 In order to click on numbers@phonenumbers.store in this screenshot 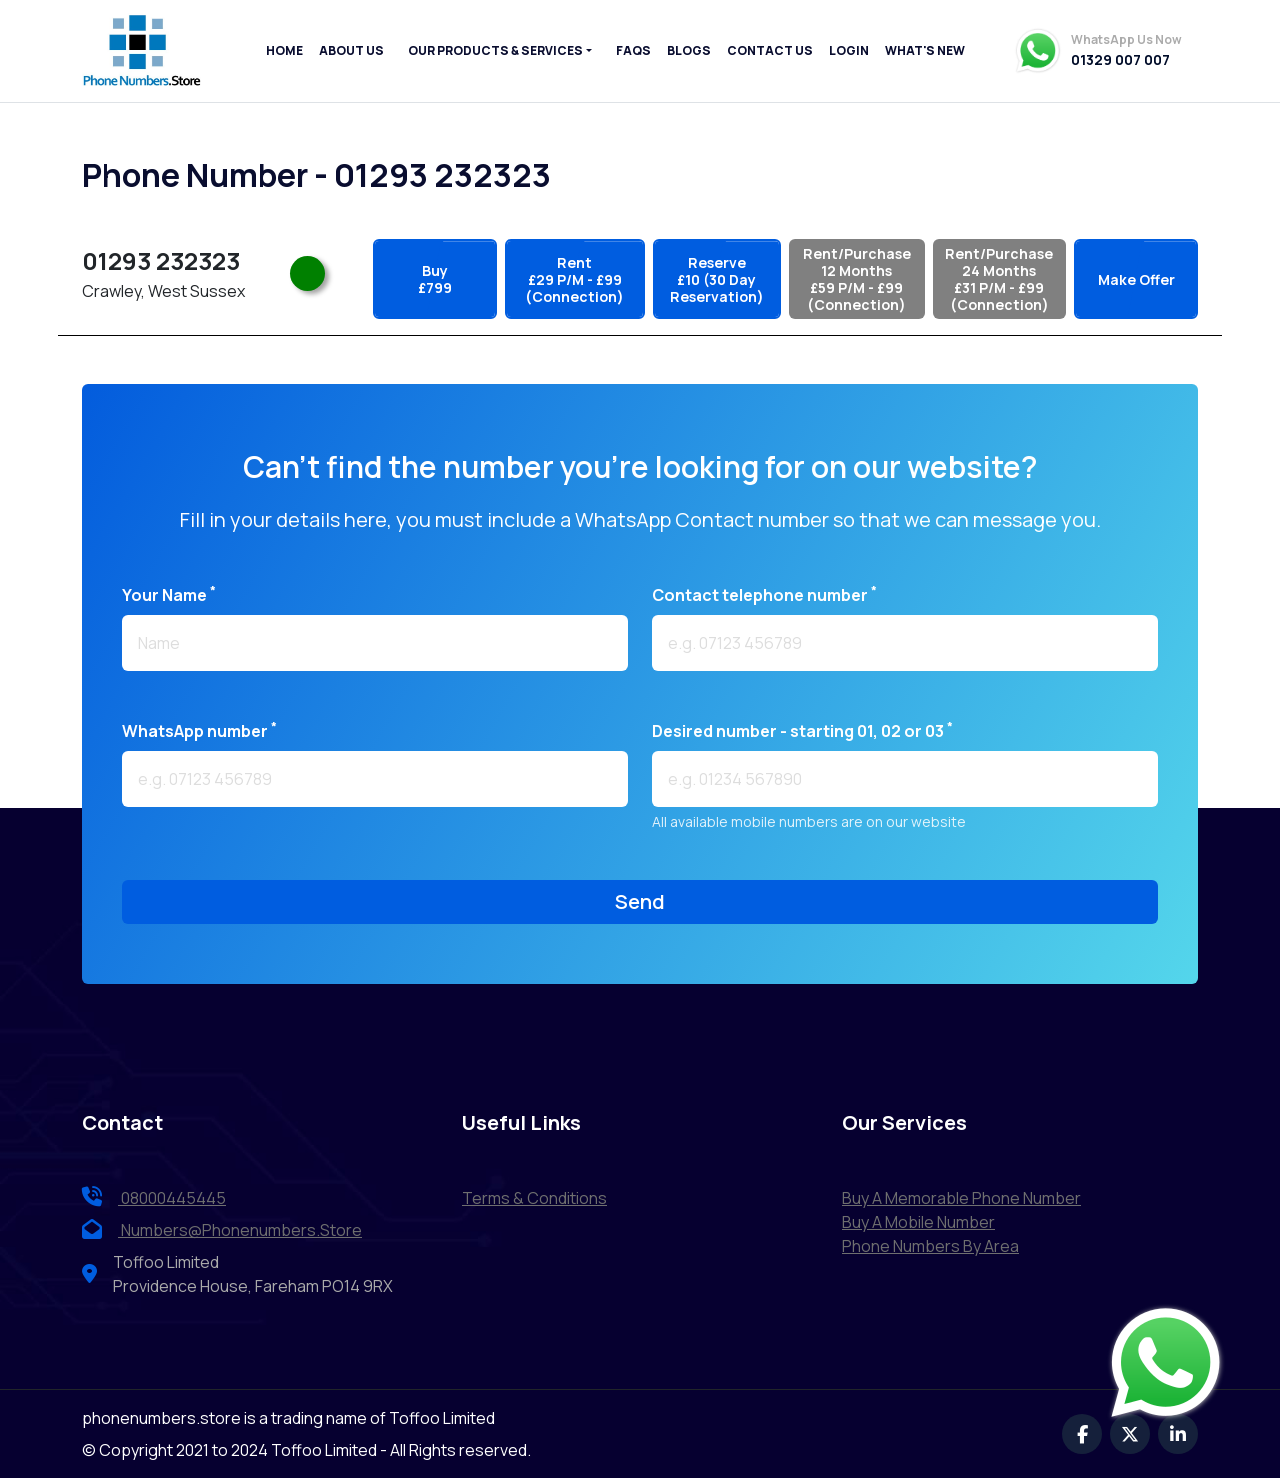, I will do `click(222, 1230)`.